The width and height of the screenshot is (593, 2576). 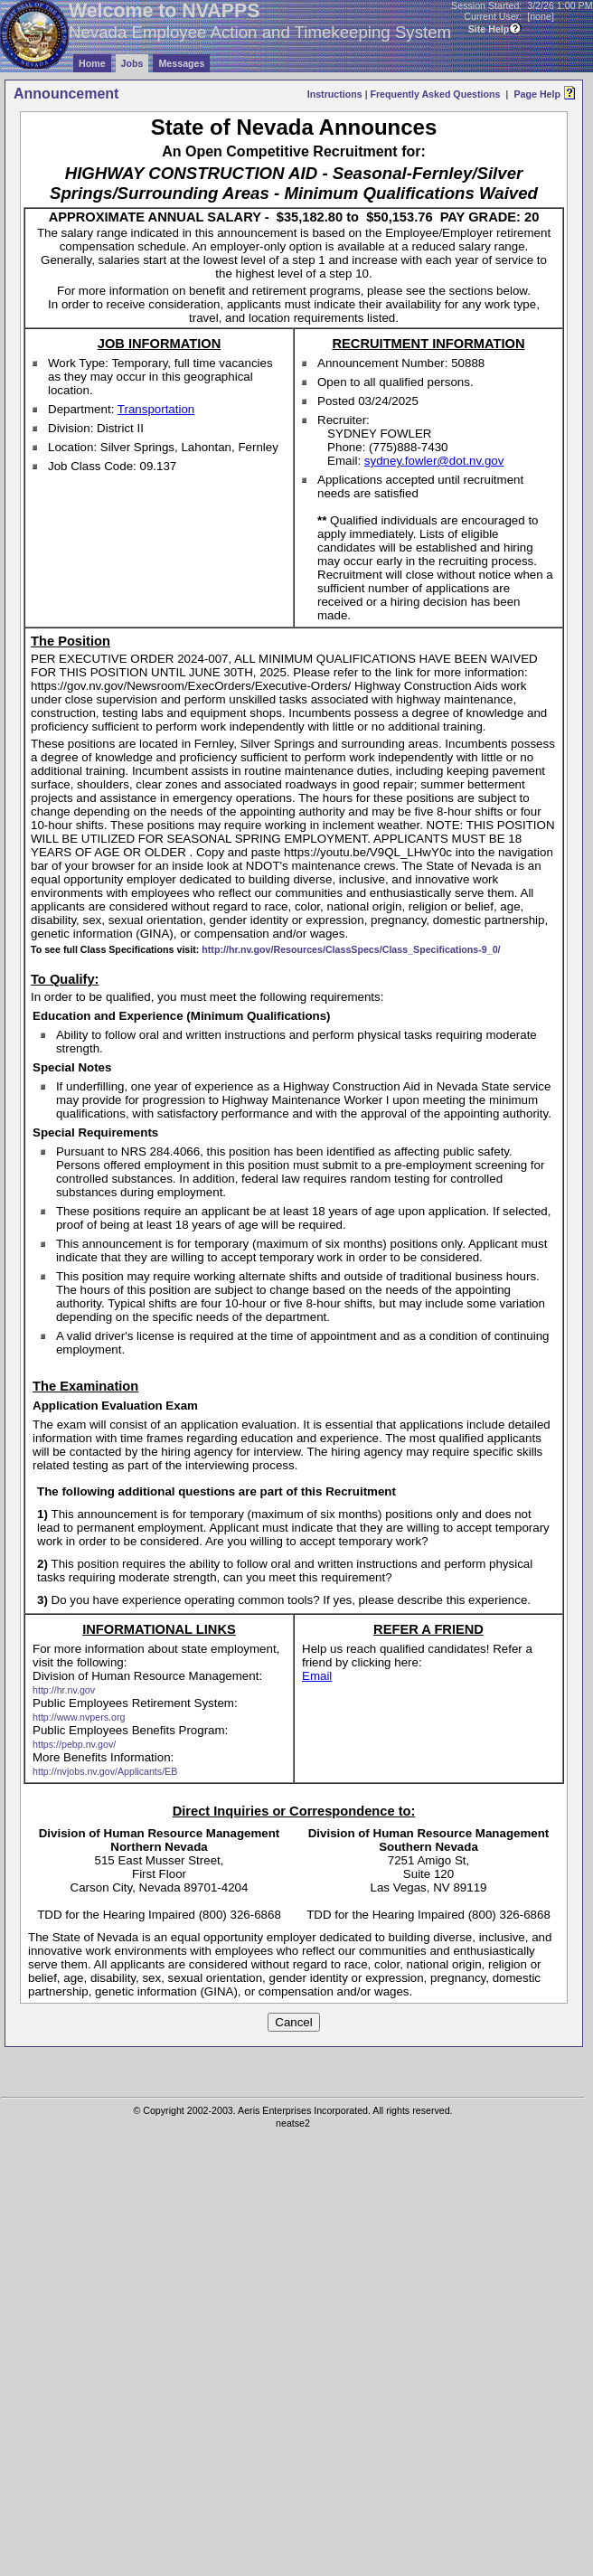 What do you see at coordinates (132, 63) in the screenshot?
I see `Jobs` at bounding box center [132, 63].